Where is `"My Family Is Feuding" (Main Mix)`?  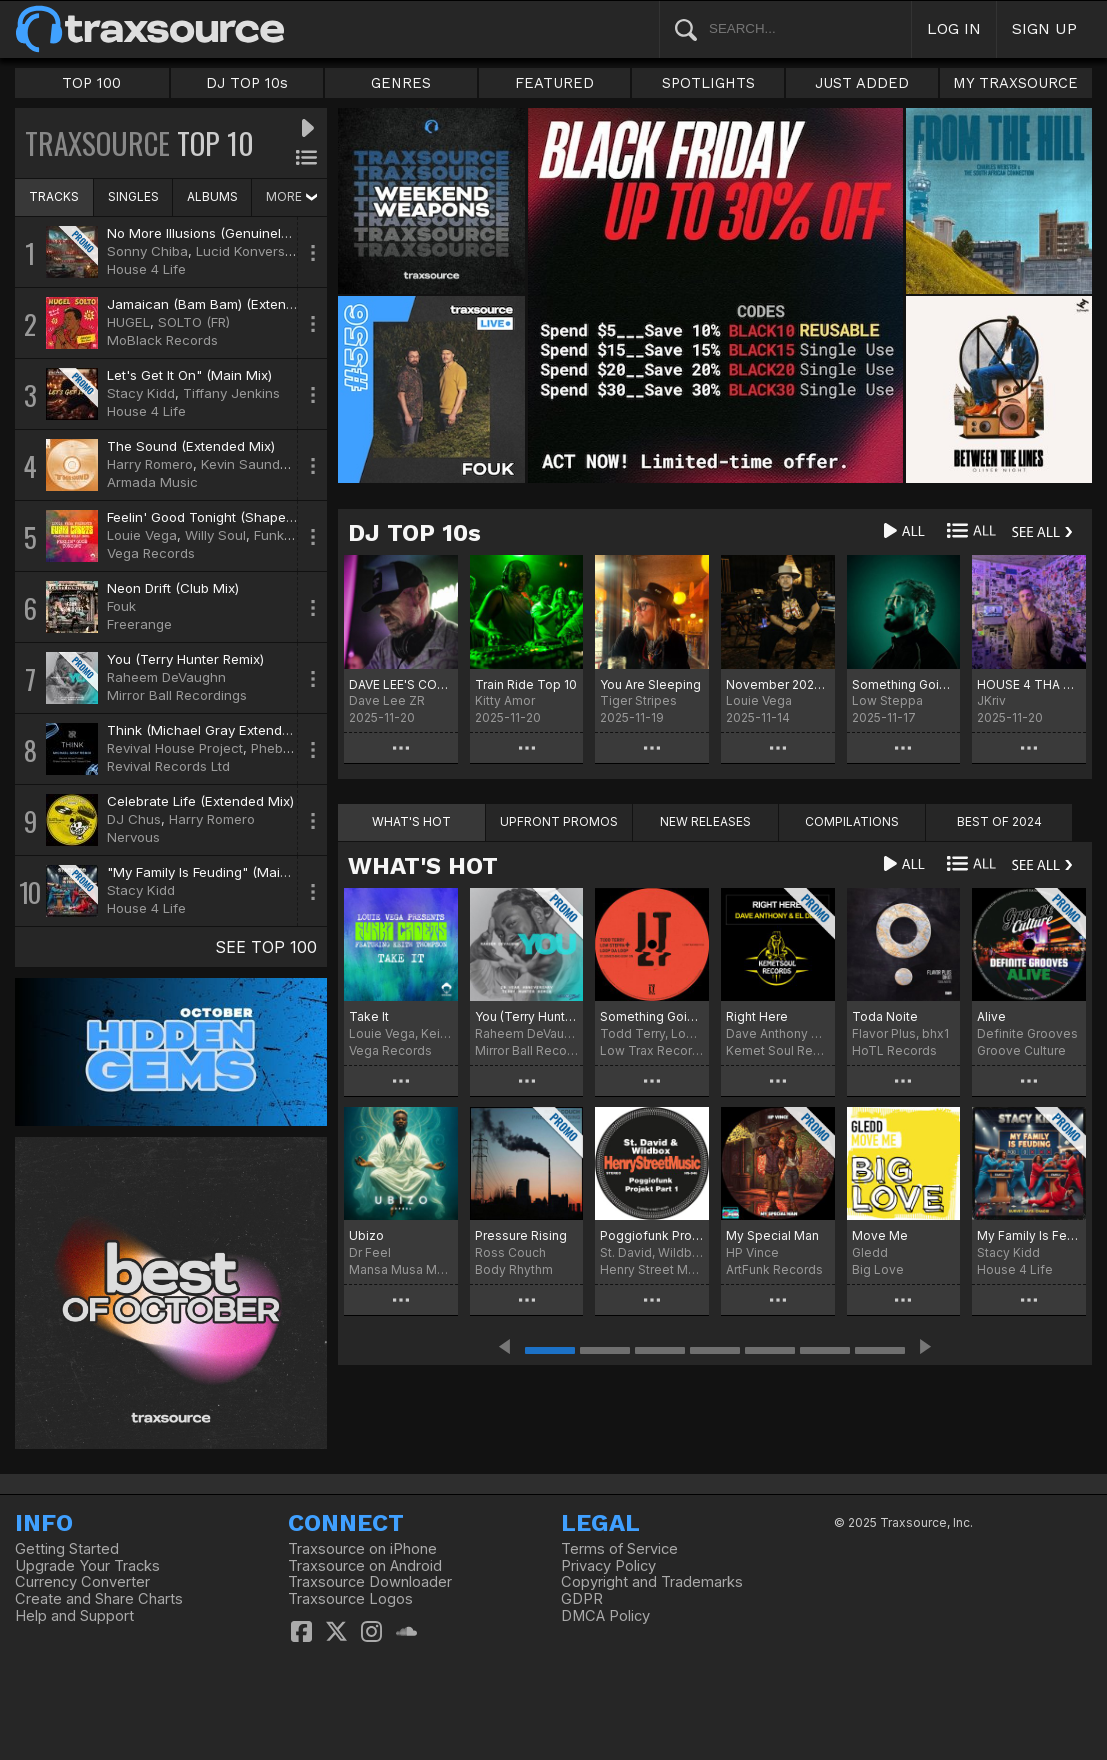
"My Family Is Feuding" (Main Mix) is located at coordinates (212, 872).